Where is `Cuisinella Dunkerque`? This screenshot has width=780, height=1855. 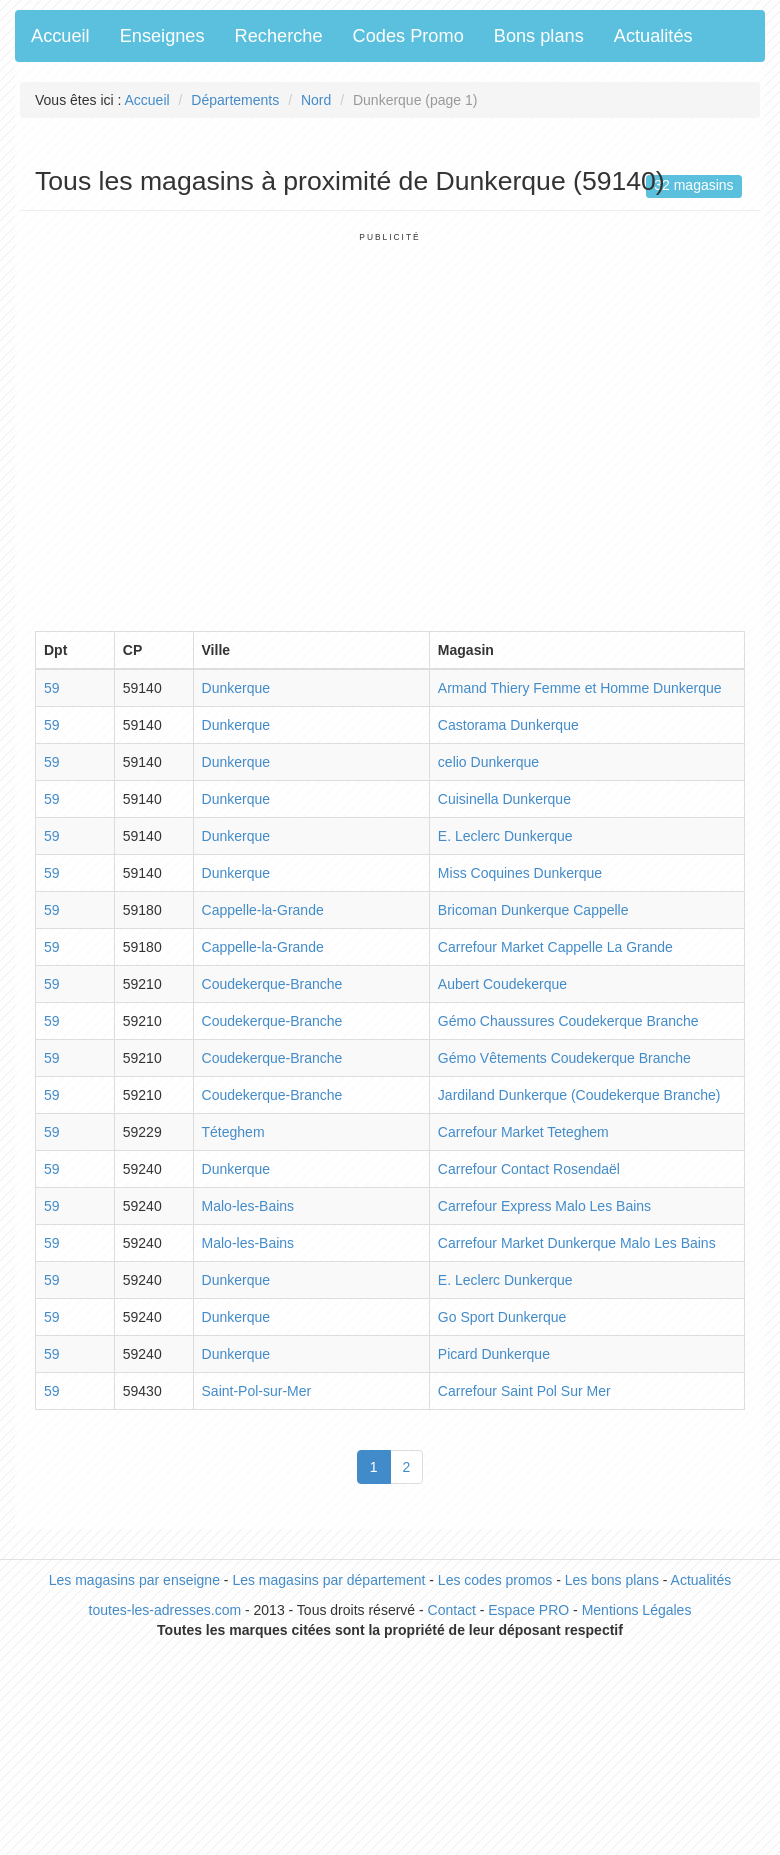
Cuisinella Dunkerque is located at coordinates (504, 799).